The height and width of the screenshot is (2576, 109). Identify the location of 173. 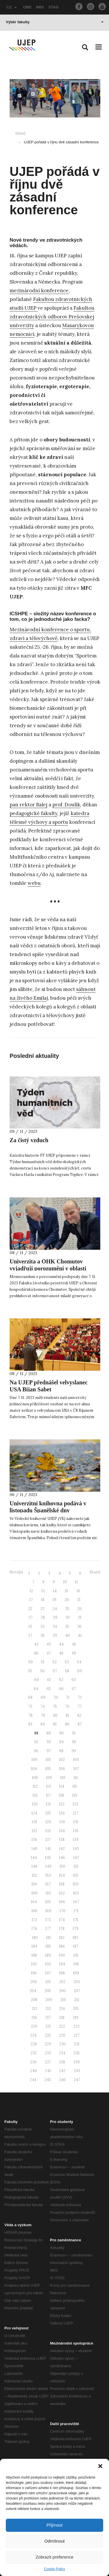
(48, 1919).